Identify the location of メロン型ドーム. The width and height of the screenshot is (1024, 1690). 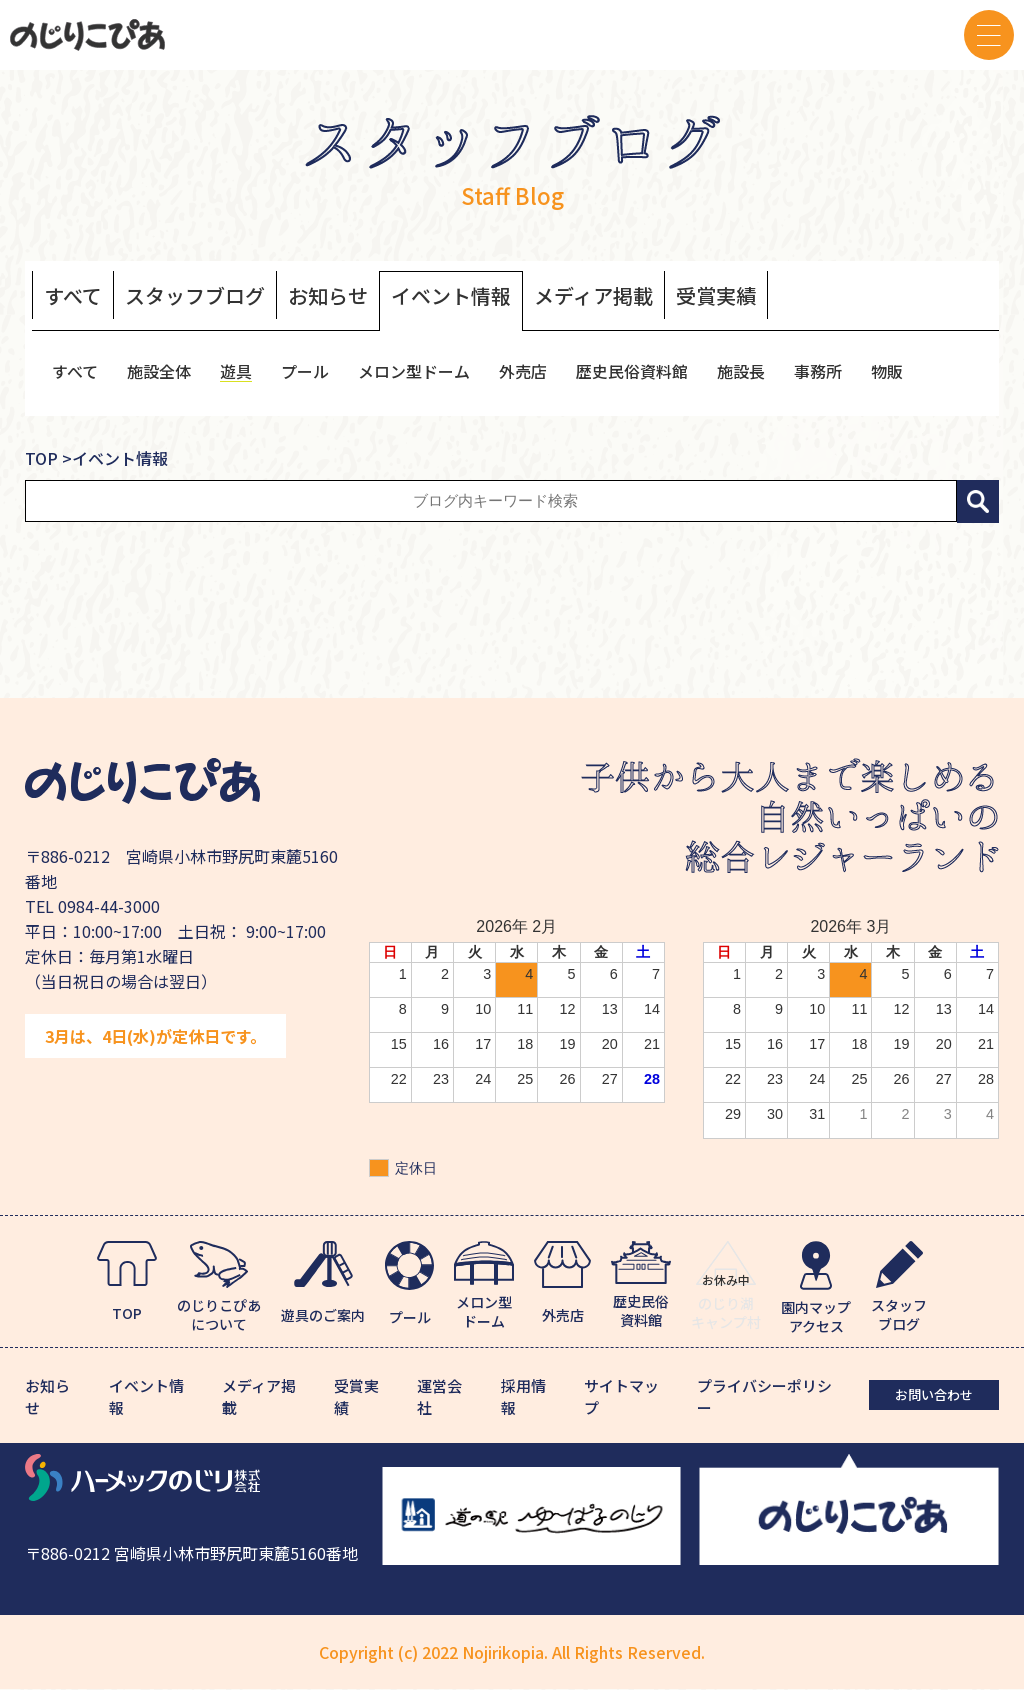
(414, 371).